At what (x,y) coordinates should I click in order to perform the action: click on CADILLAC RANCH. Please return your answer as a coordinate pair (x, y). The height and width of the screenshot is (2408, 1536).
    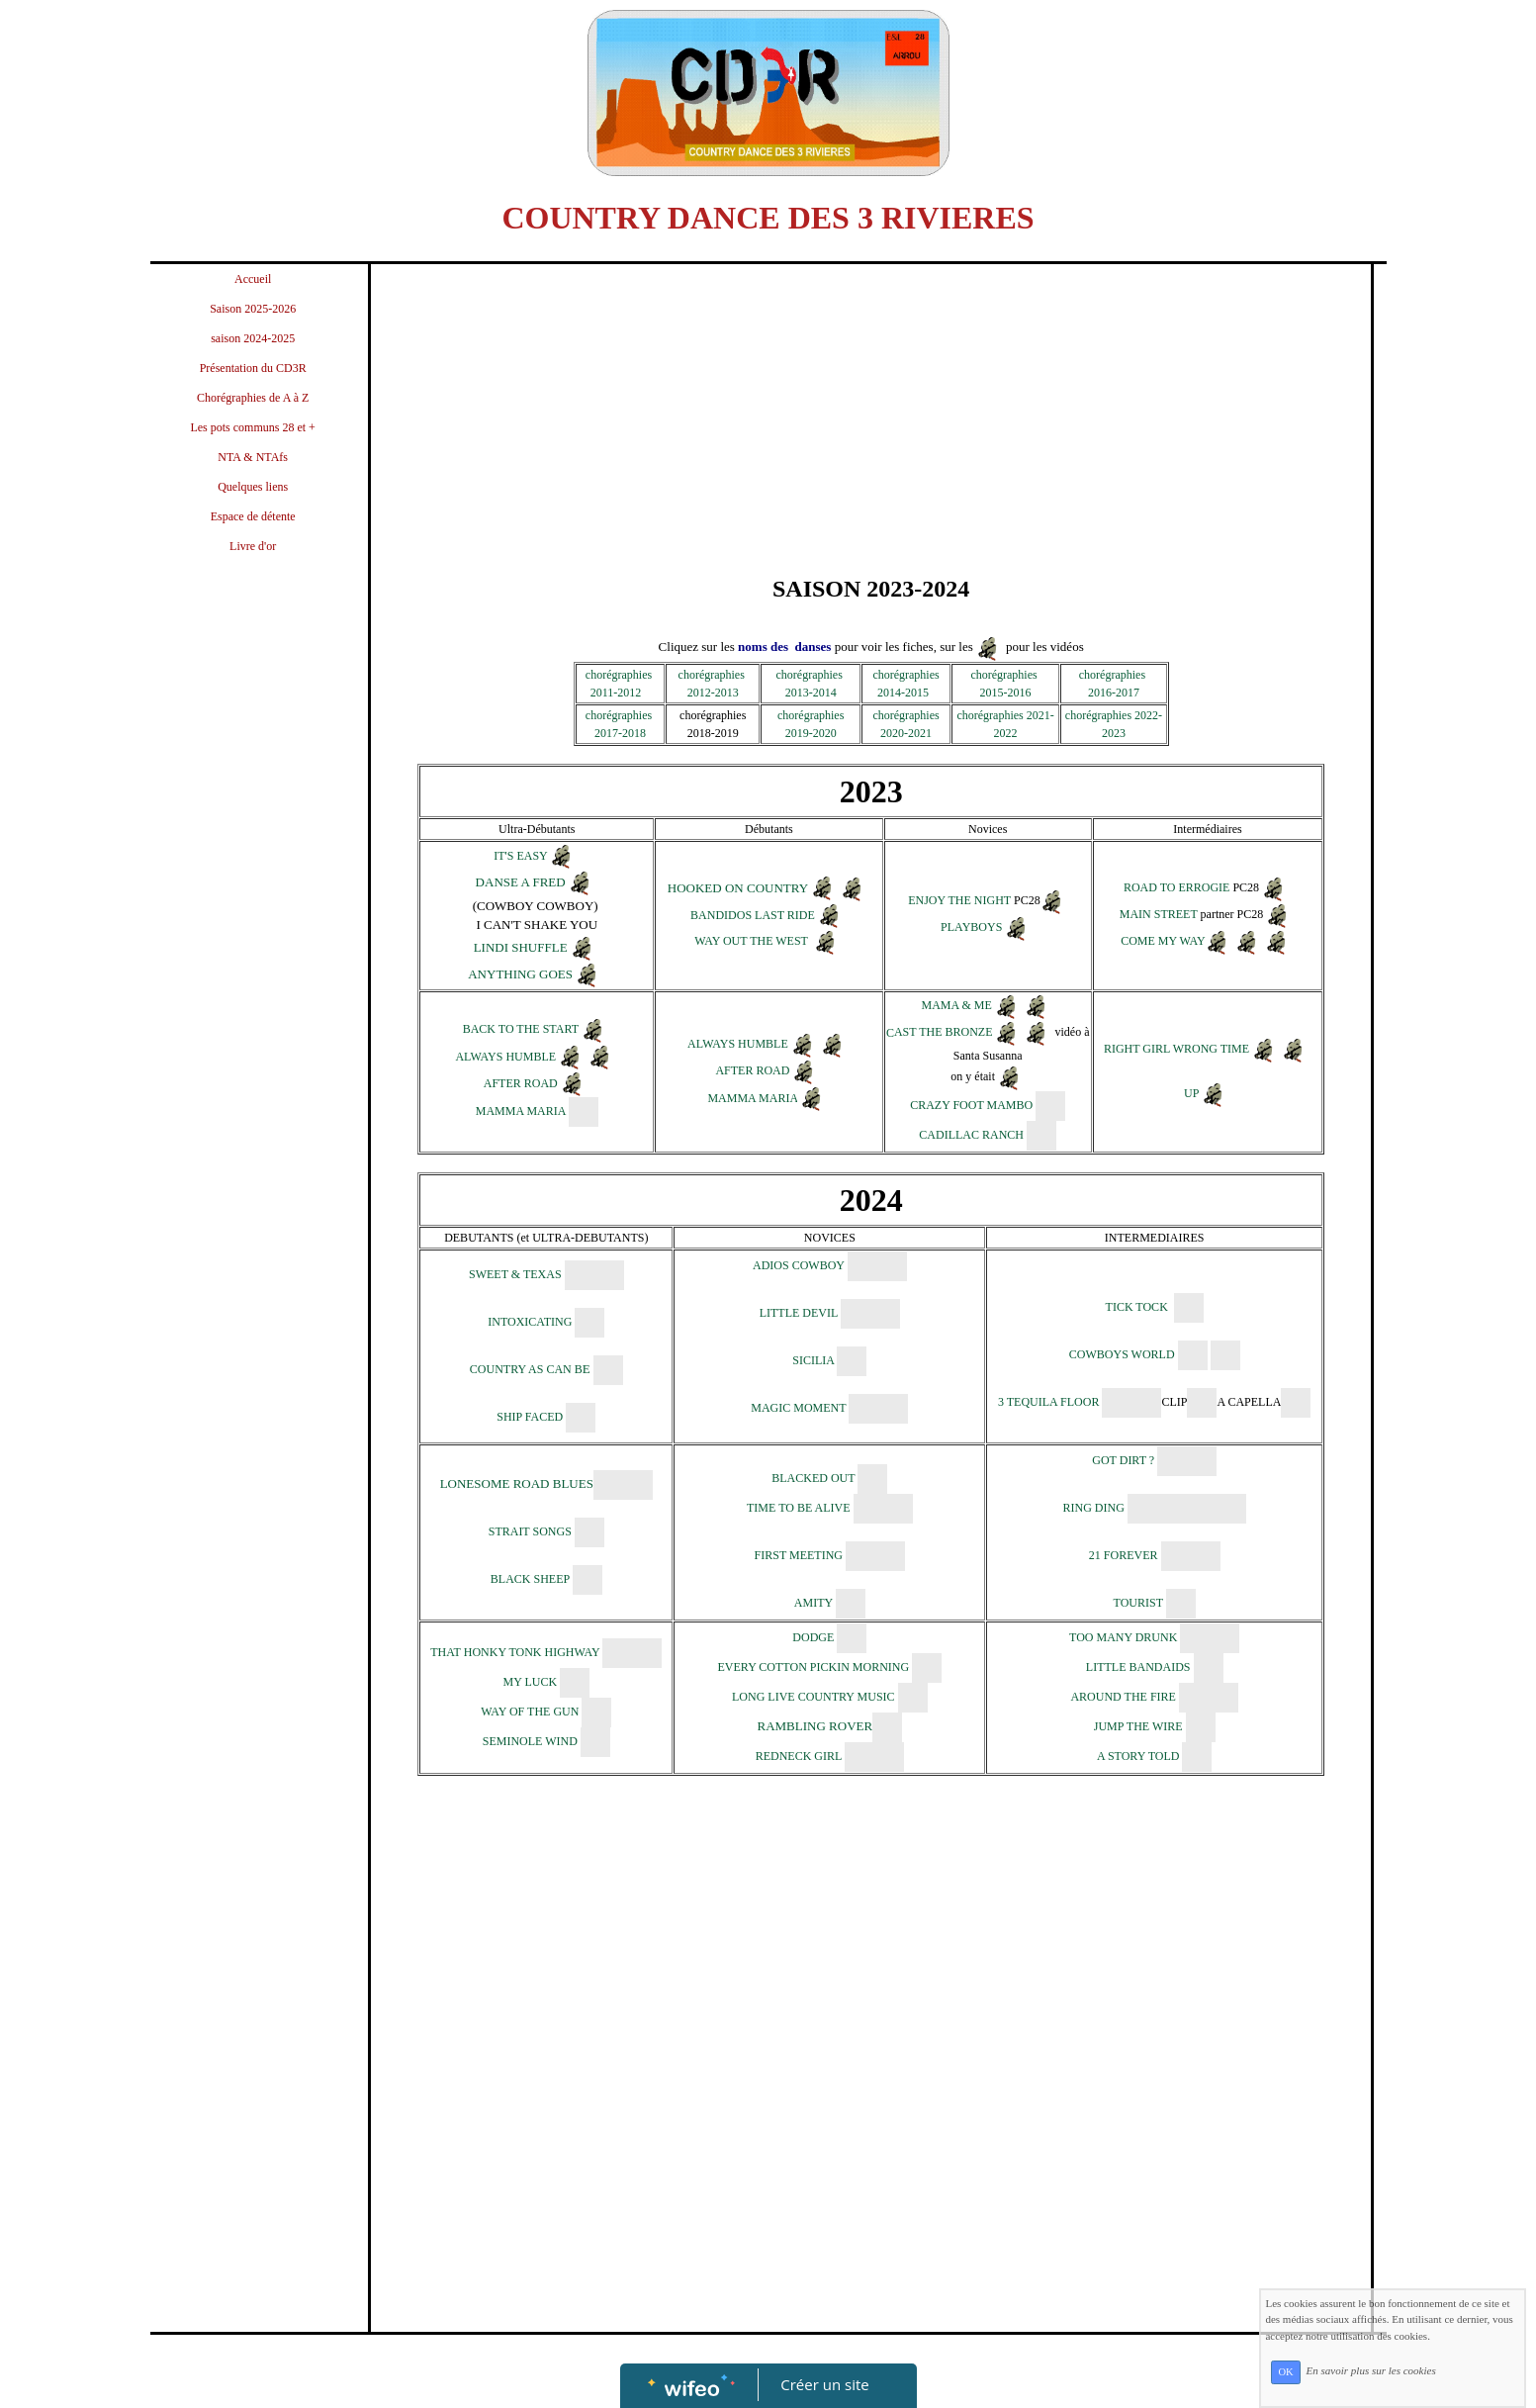
    Looking at the image, I should click on (971, 1135).